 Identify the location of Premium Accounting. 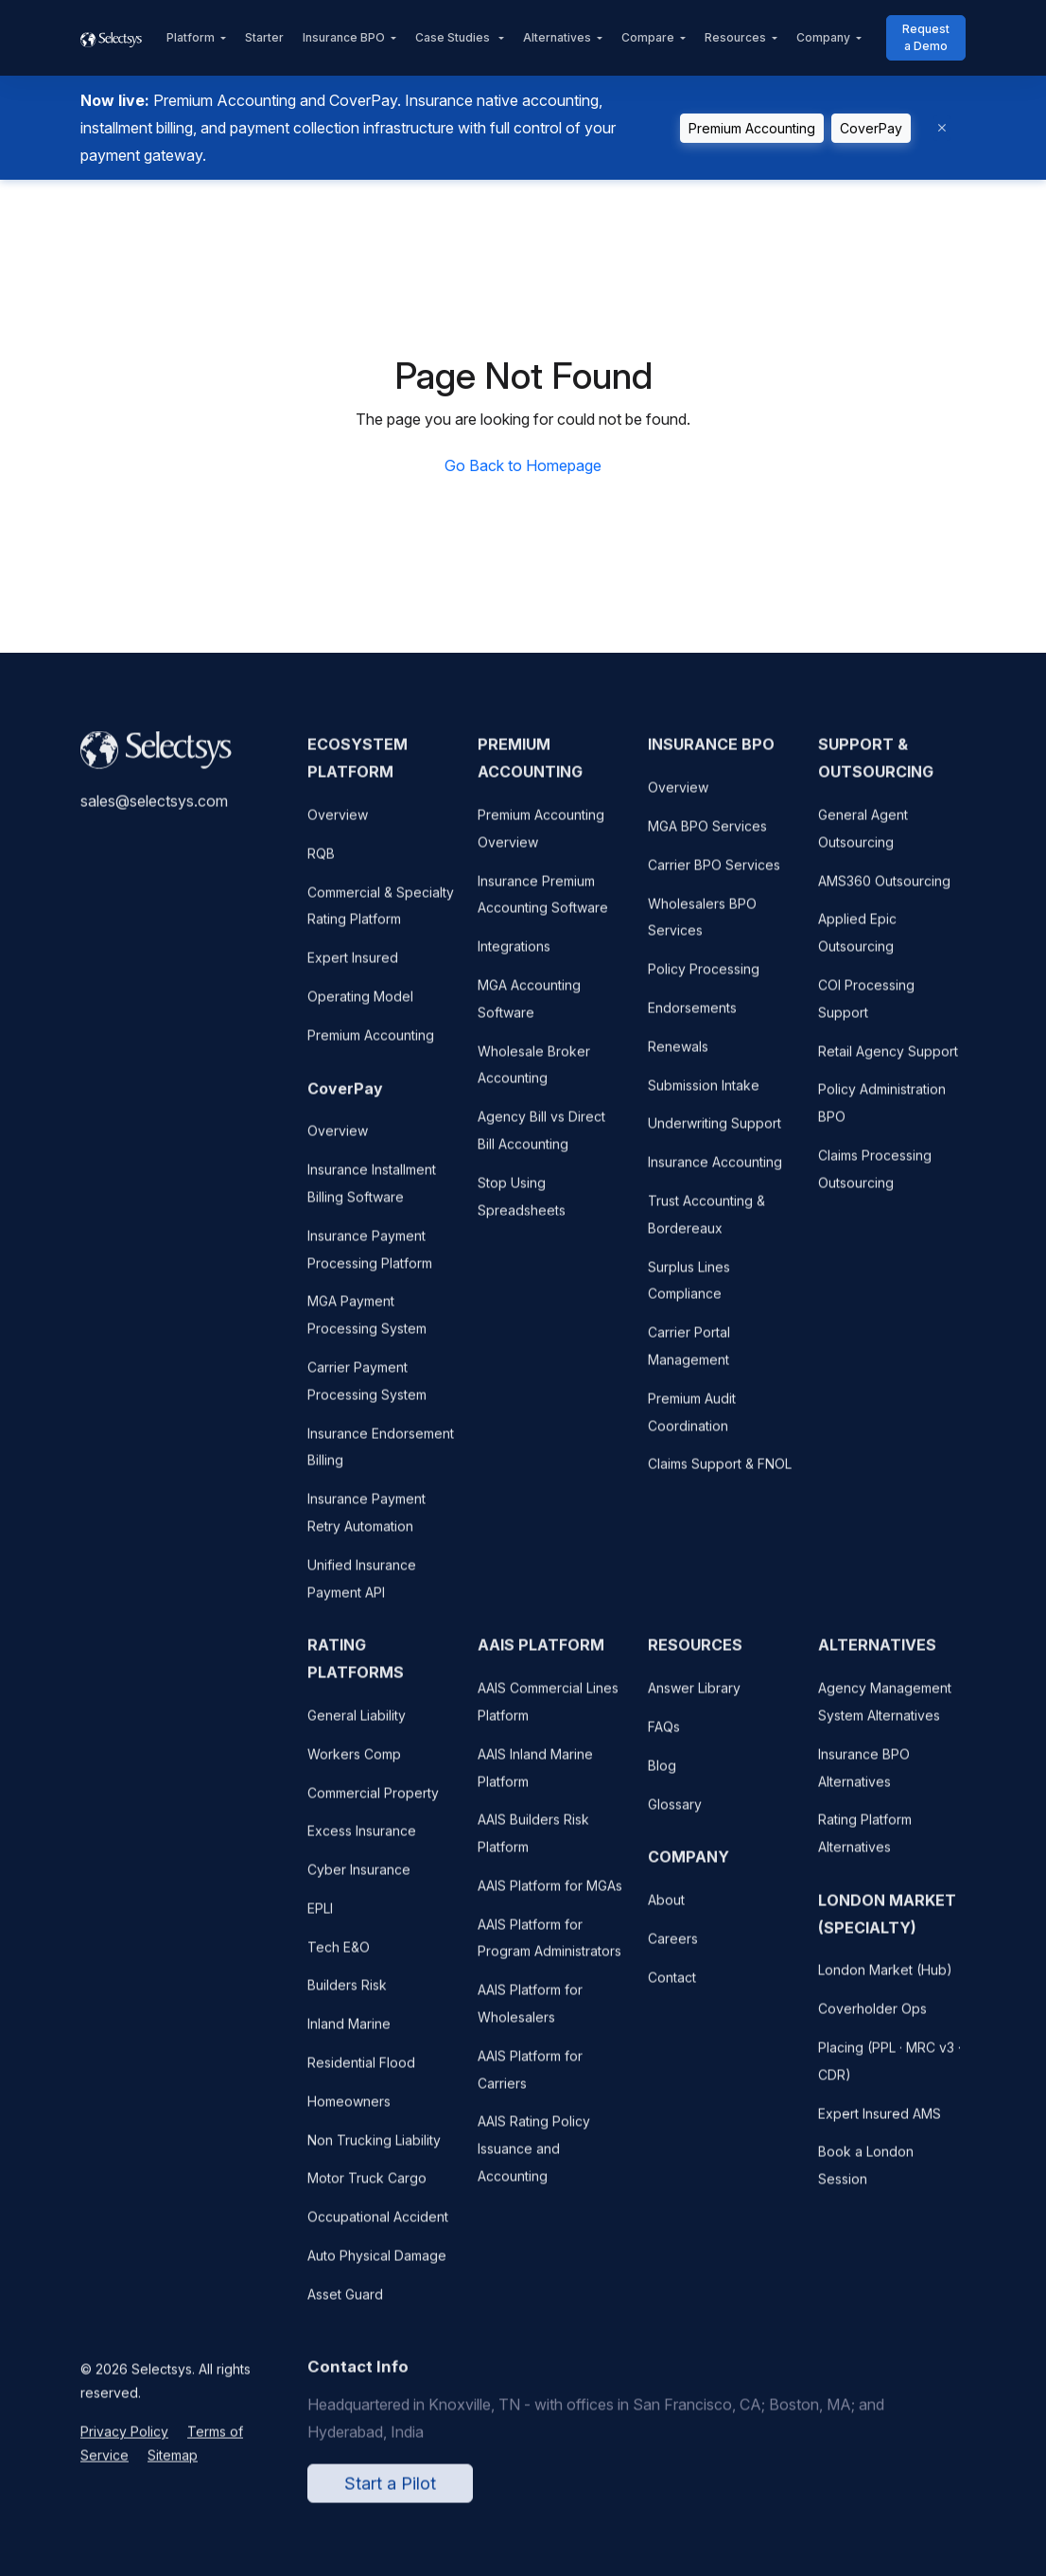
(752, 128).